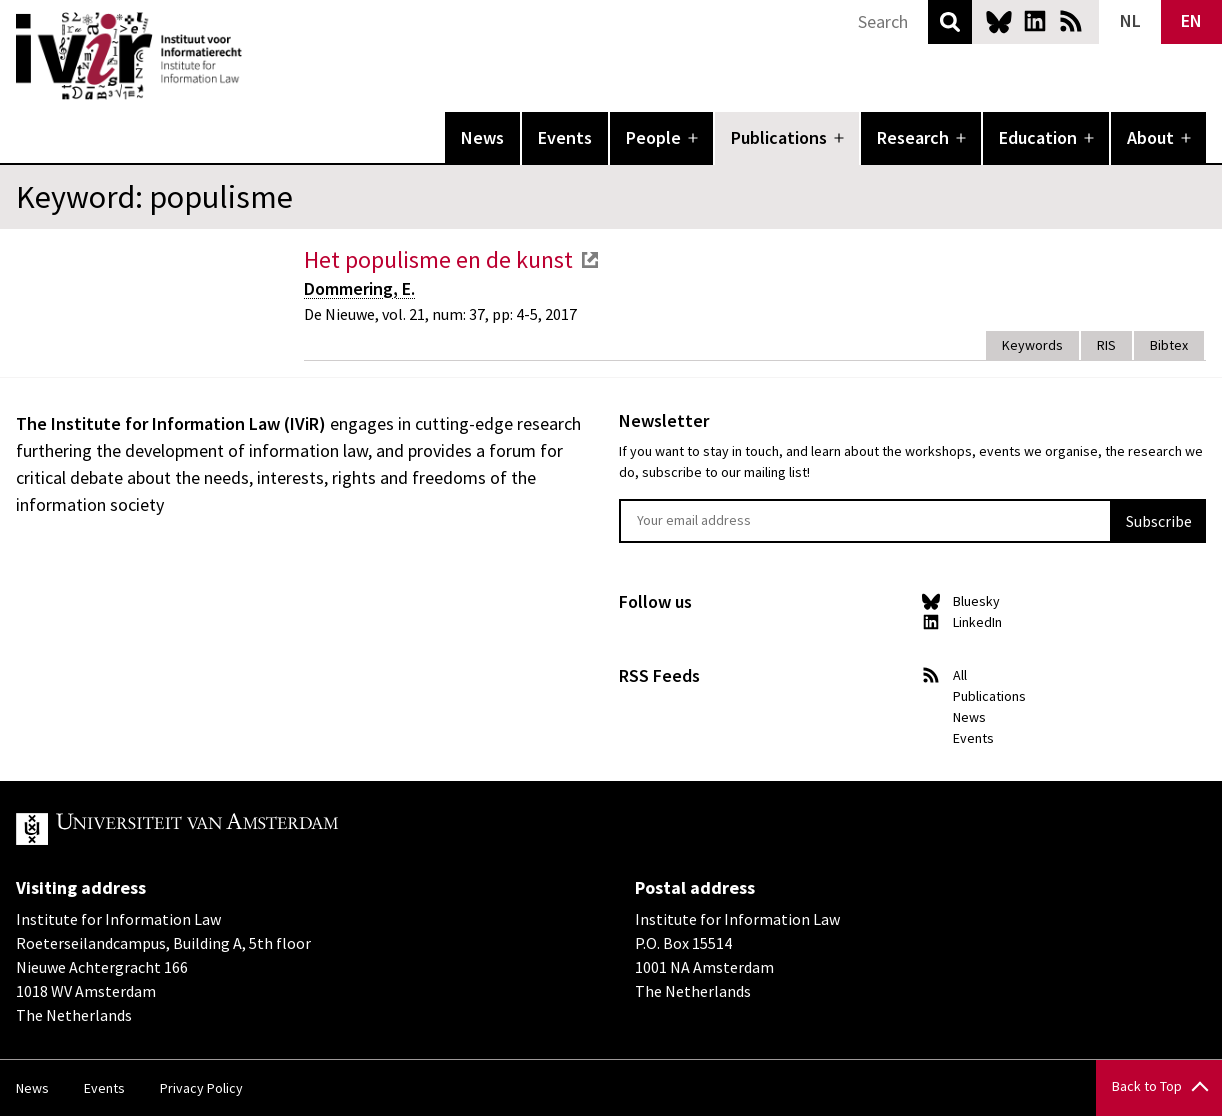  I want to click on Het populisme en de kunst, so click(438, 259).